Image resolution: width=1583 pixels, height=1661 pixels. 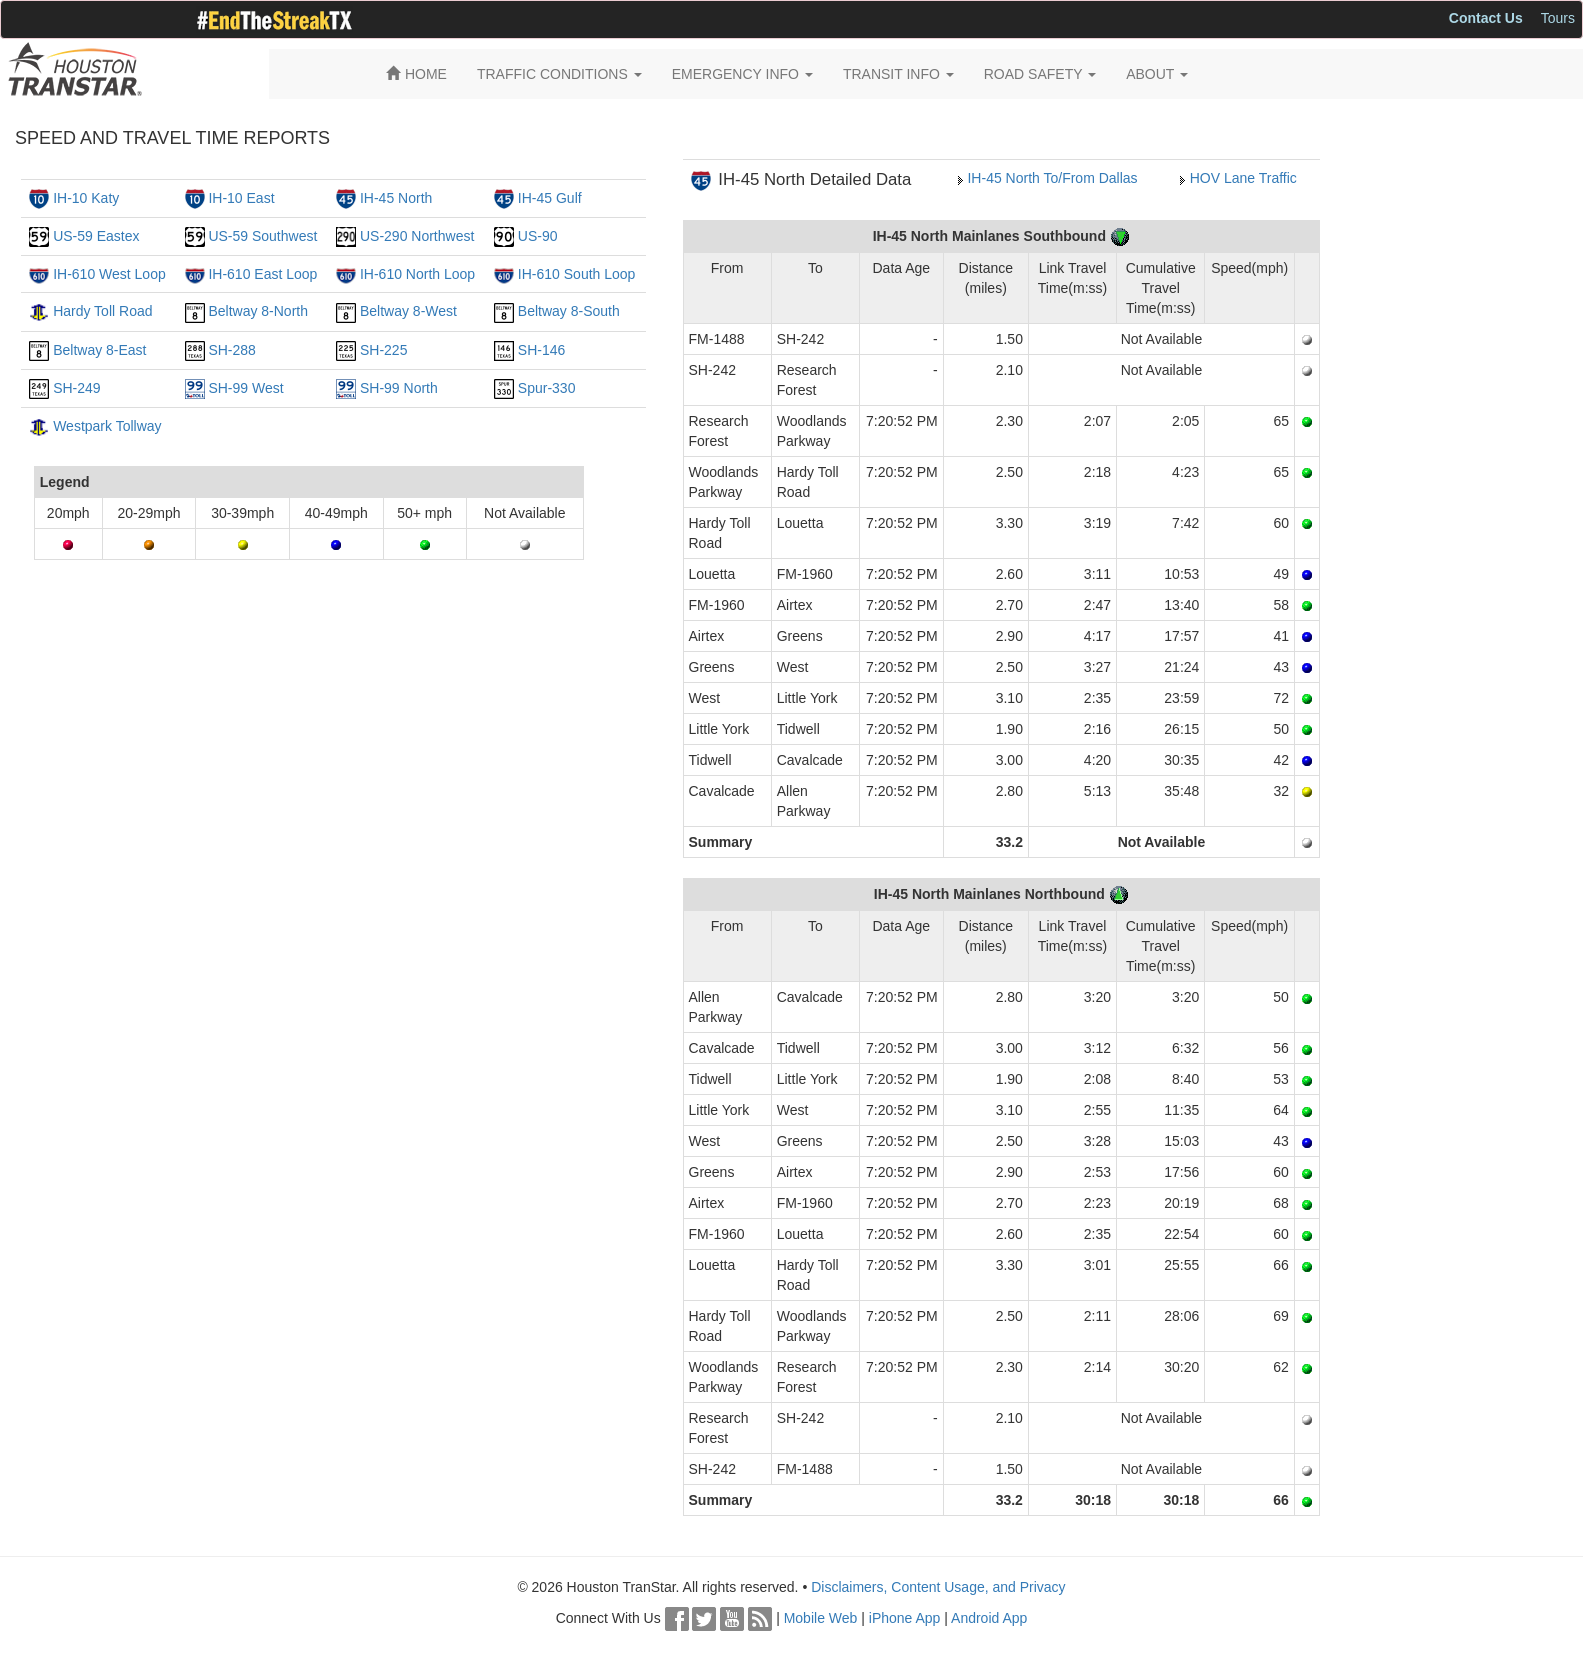 What do you see at coordinates (989, 1618) in the screenshot?
I see `Android App` at bounding box center [989, 1618].